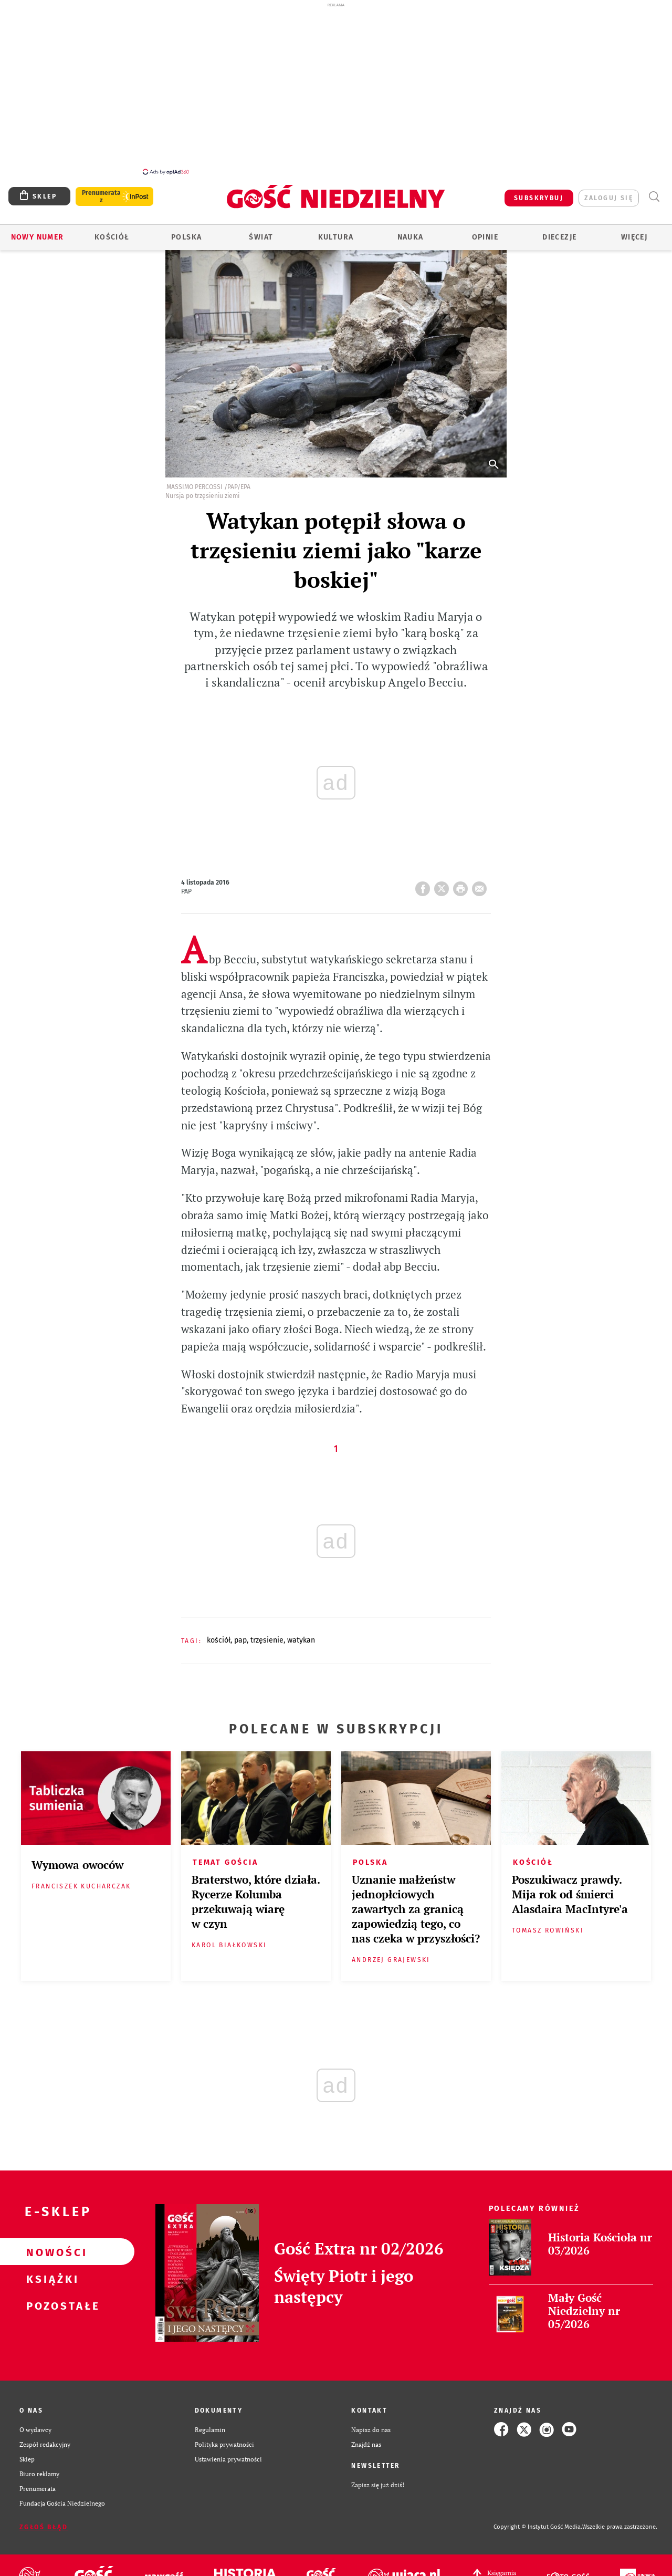 This screenshot has width=672, height=2576. I want to click on Pozostałe, so click(50, 2299).